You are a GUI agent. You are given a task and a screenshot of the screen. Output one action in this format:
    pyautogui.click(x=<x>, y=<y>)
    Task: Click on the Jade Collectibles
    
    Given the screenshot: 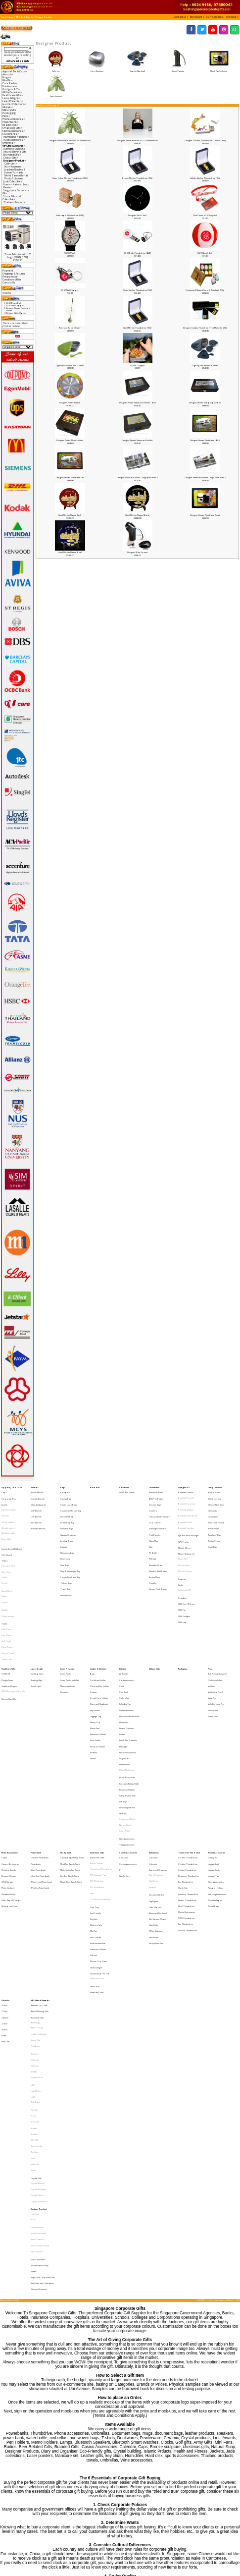 What is the action you would take?
    pyautogui.click(x=12, y=181)
    